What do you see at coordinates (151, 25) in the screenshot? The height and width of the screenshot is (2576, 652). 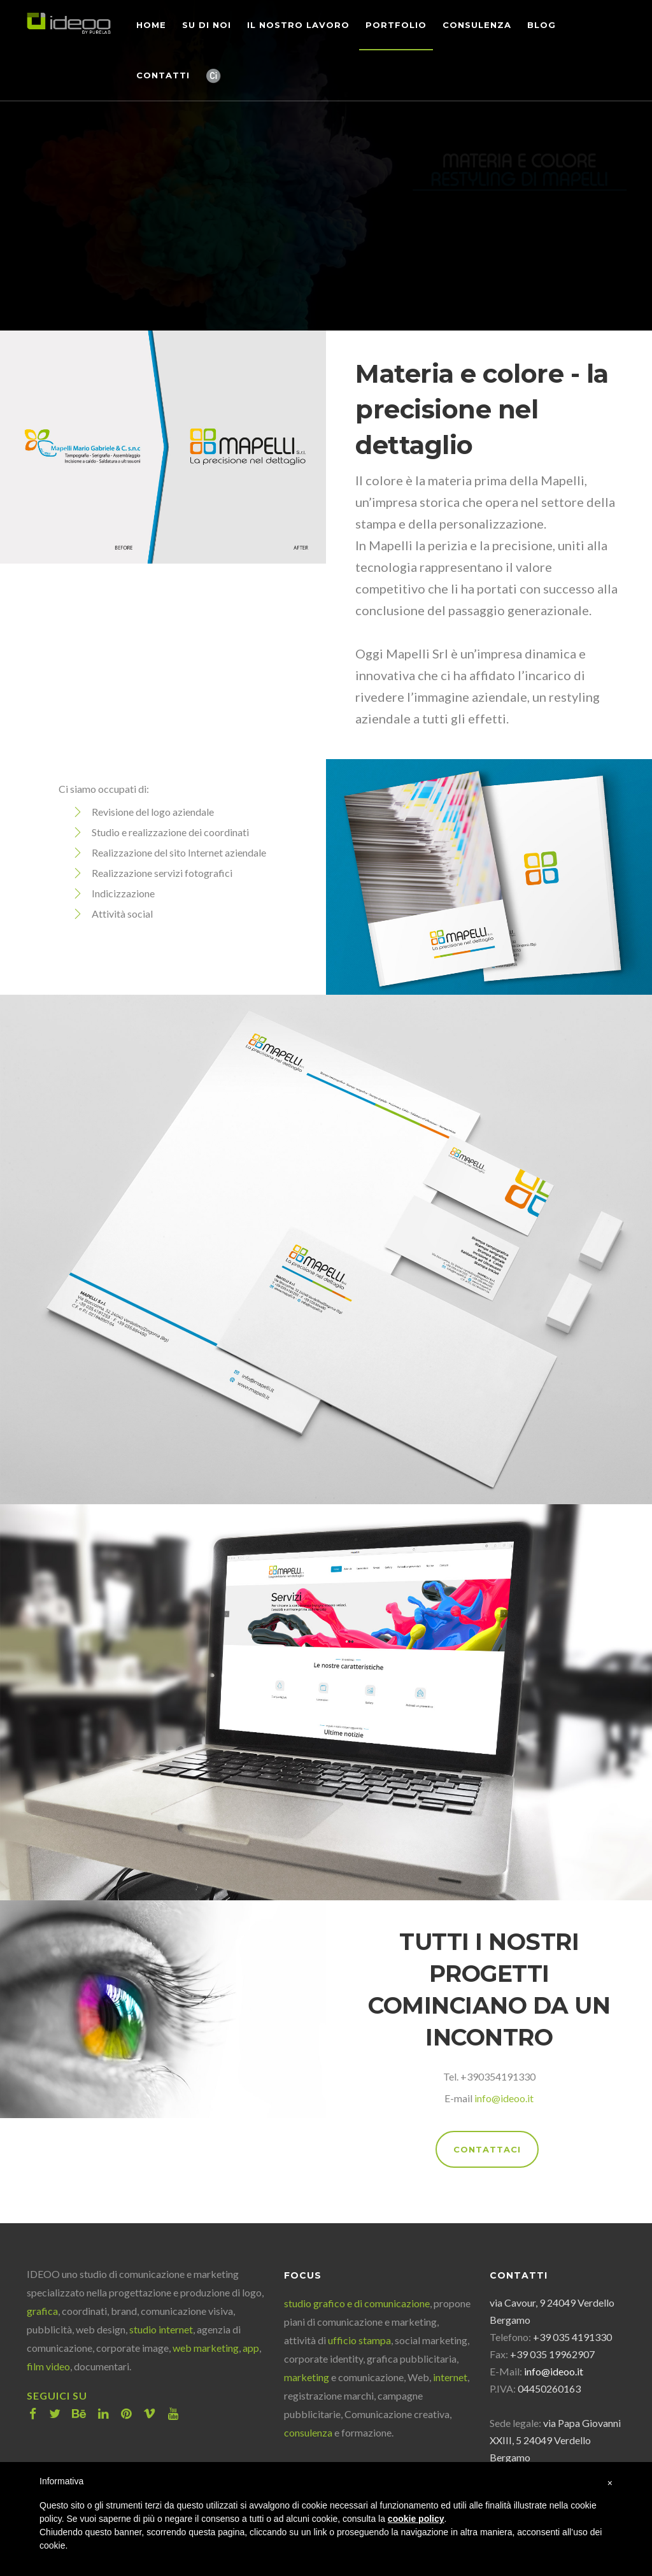 I see `Home` at bounding box center [151, 25].